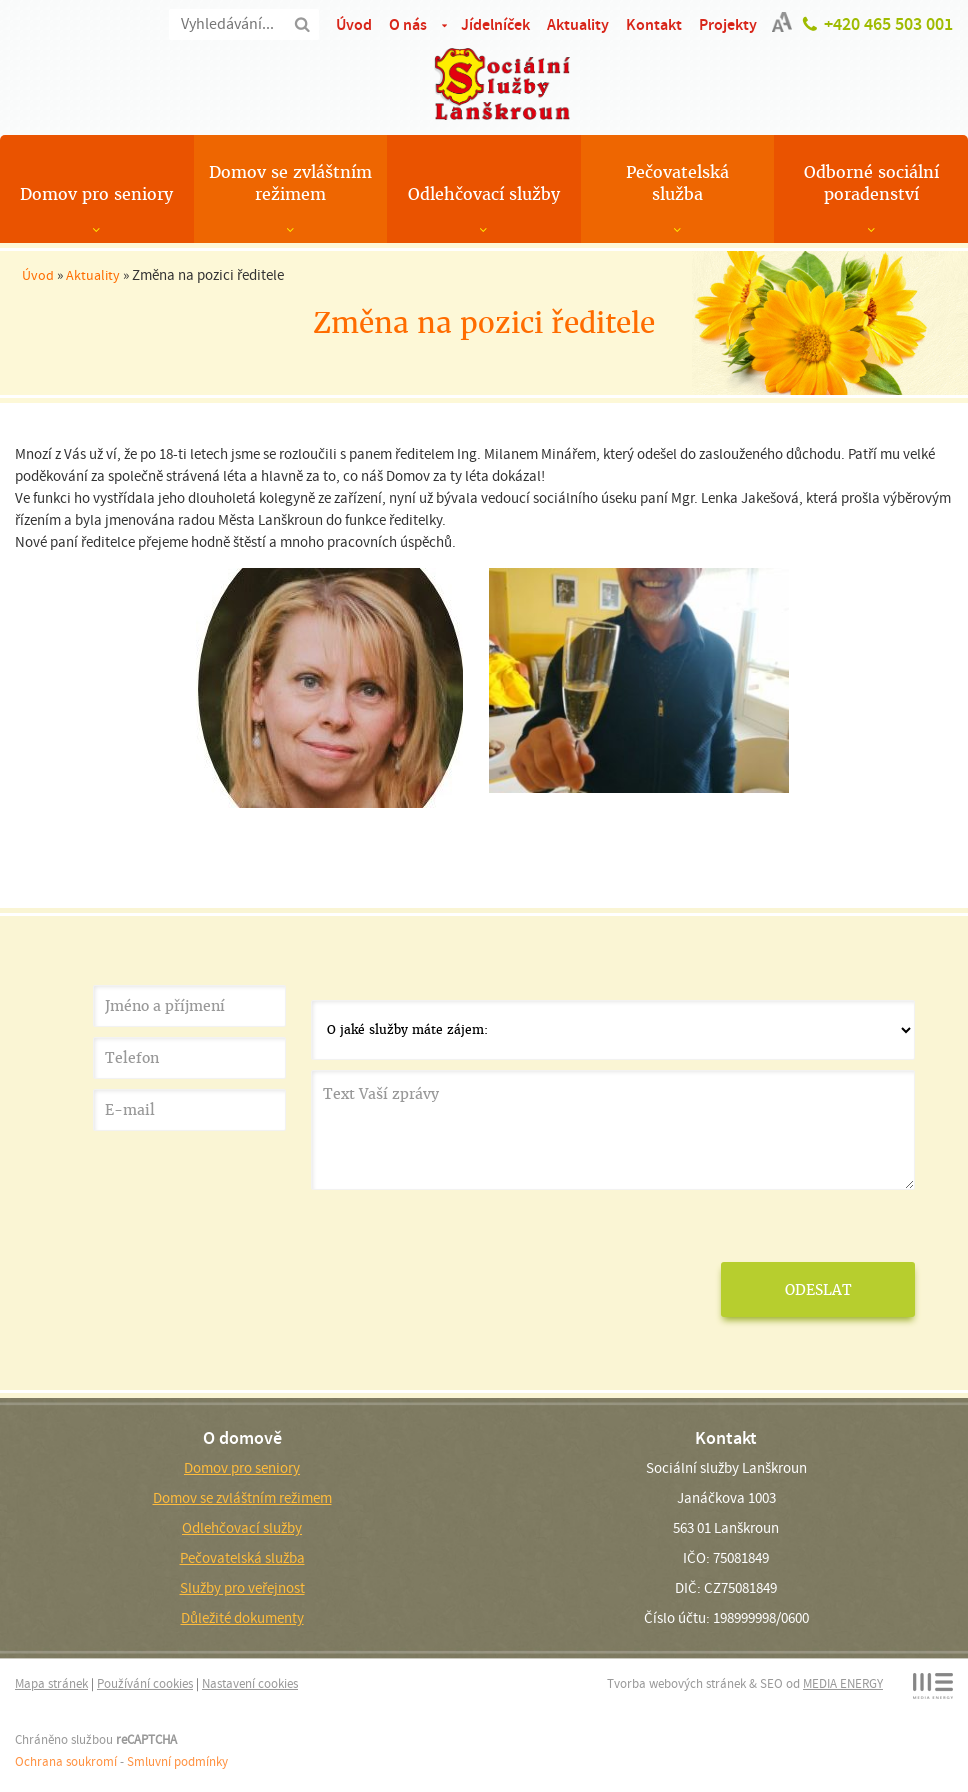 The image size is (968, 1792). Describe the element at coordinates (177, 1761) in the screenshot. I see `Smluvní podmínky` at that location.